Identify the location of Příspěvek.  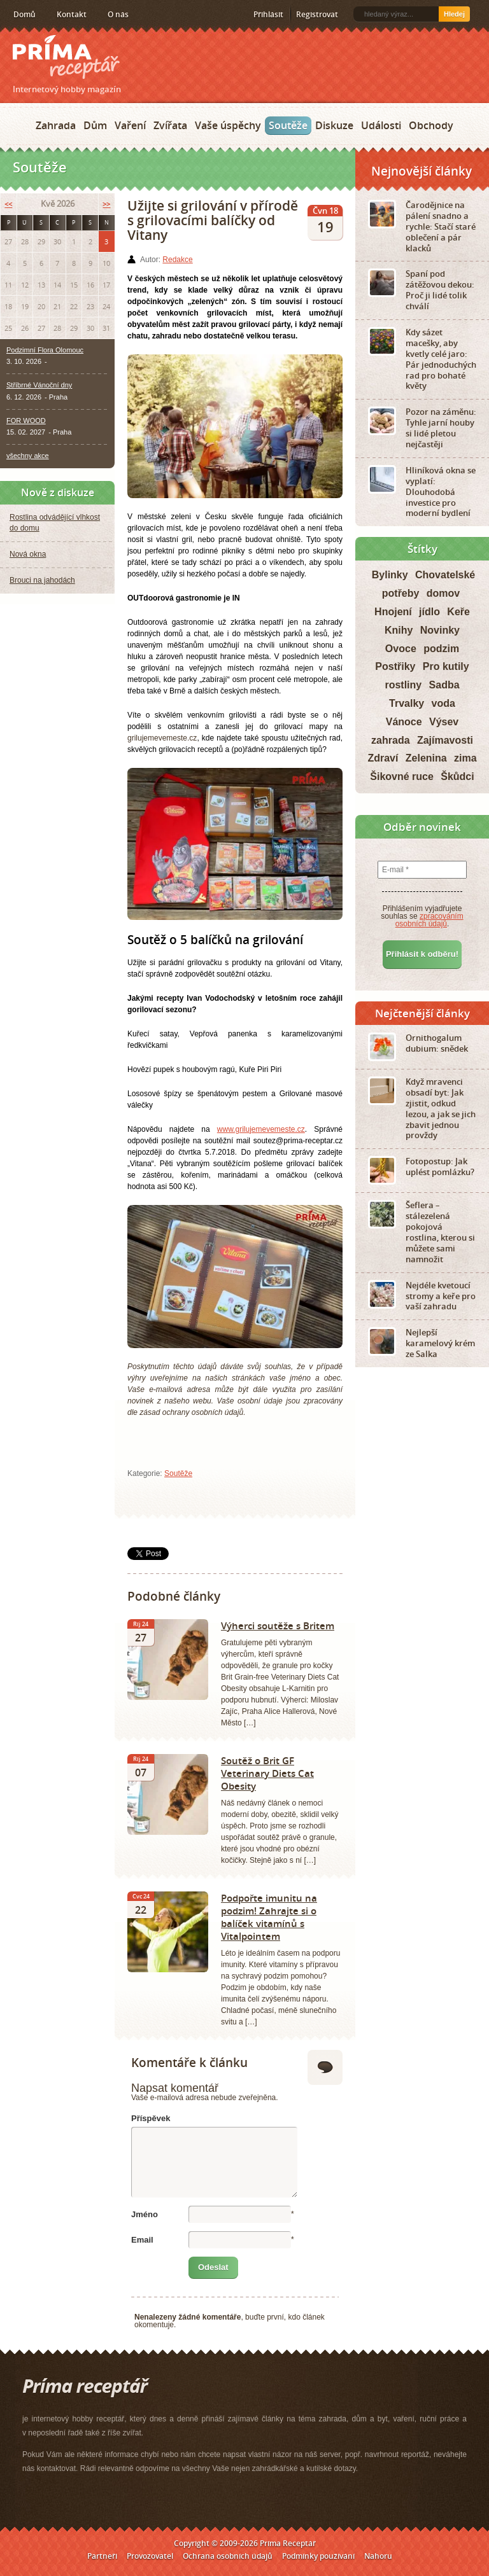
(150, 2118).